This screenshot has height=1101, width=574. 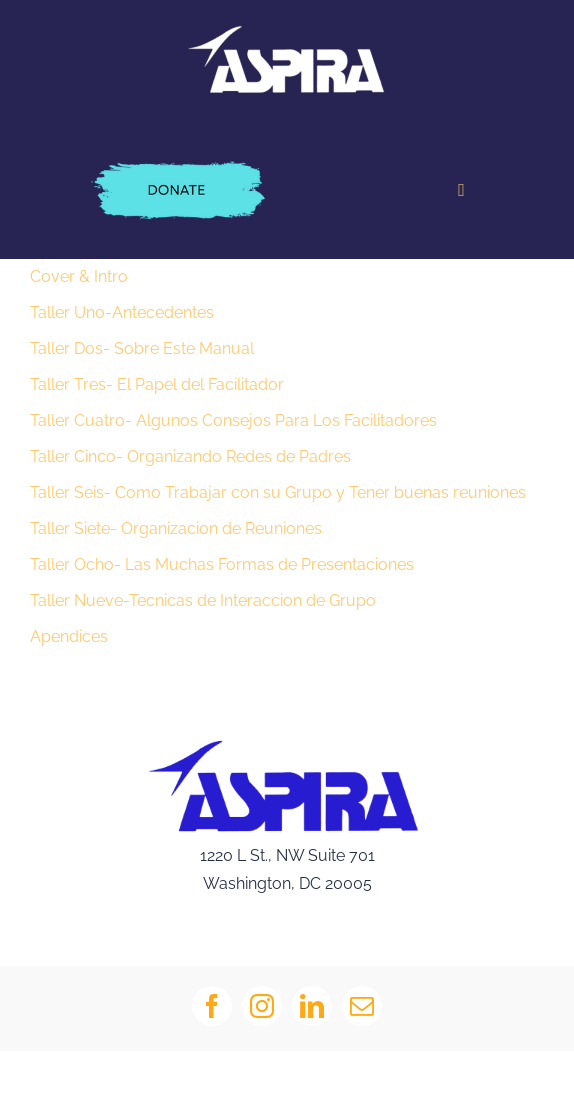 I want to click on Taller Siete- Organizacion de Reuniones, so click(x=176, y=528).